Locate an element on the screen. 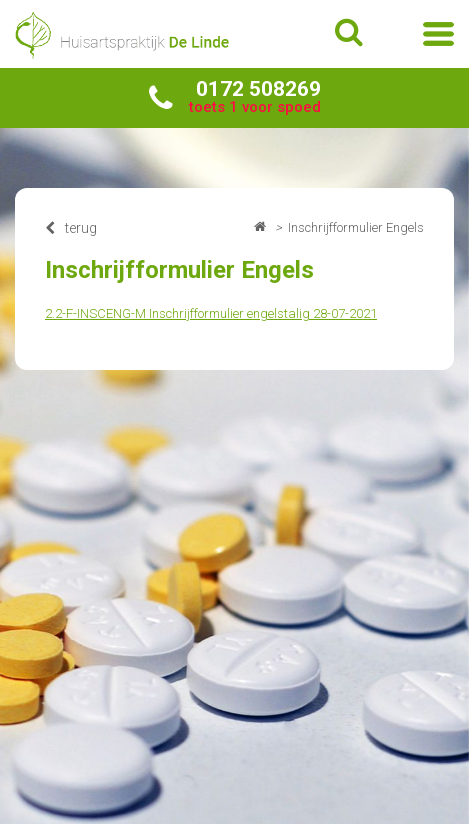 This screenshot has width=469, height=840. 2.2-F-INSCENG-M Inschrijfformulier engelstalig 28-07-2021 is located at coordinates (211, 313).